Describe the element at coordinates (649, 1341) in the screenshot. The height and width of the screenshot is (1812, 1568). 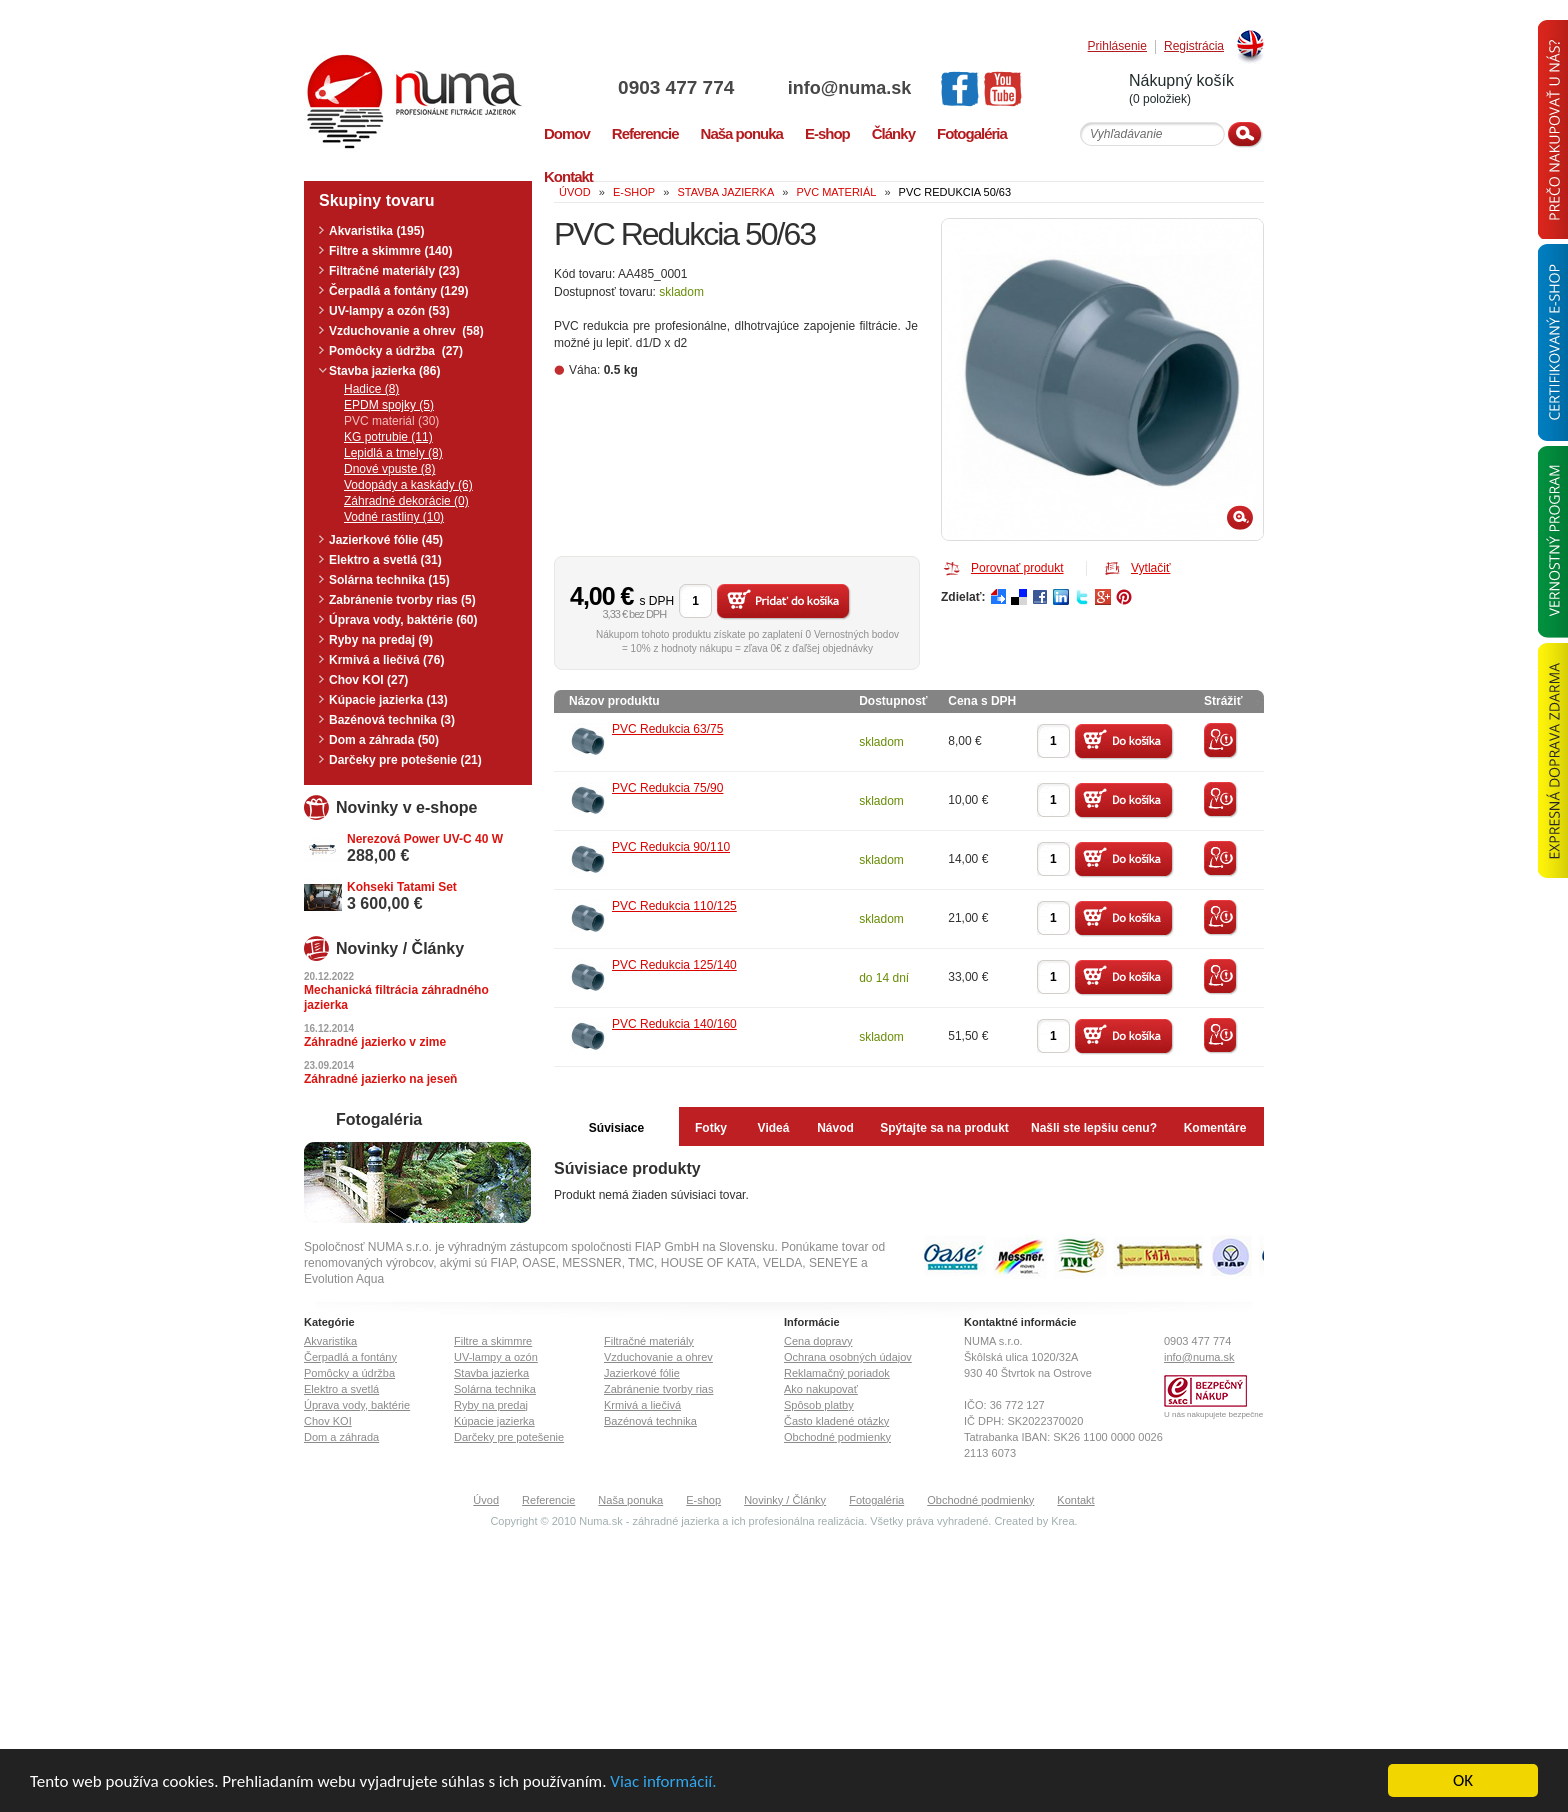
I see `Filtračné materiály` at that location.